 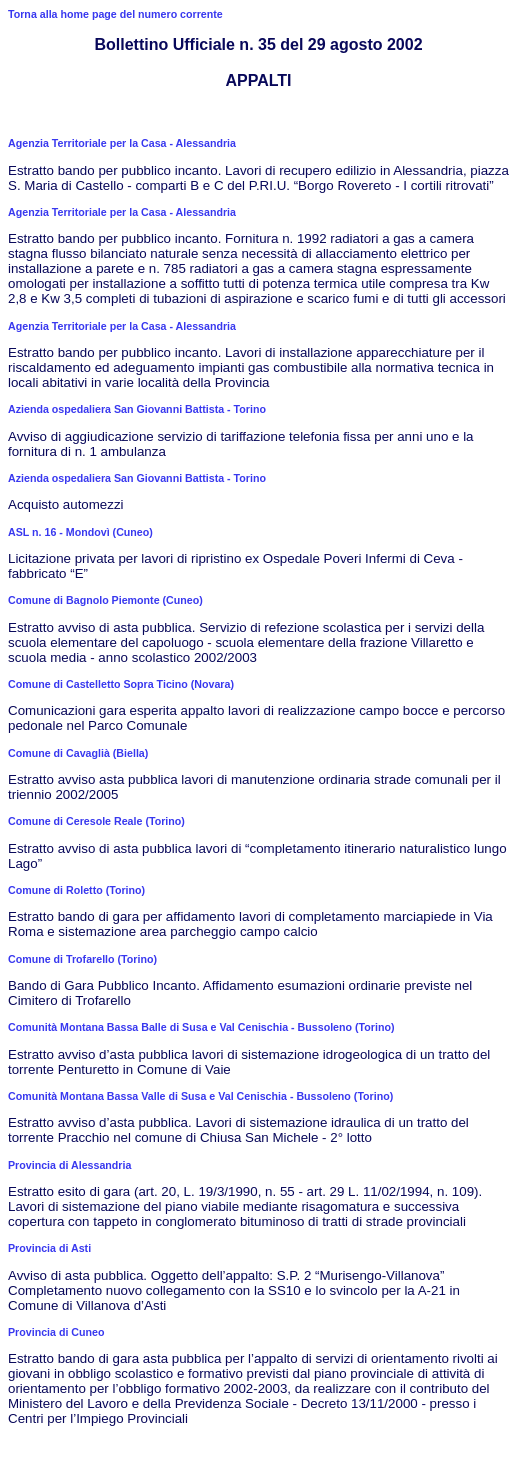 What do you see at coordinates (82, 959) in the screenshot?
I see `Comune di Trofarello (Torino)` at bounding box center [82, 959].